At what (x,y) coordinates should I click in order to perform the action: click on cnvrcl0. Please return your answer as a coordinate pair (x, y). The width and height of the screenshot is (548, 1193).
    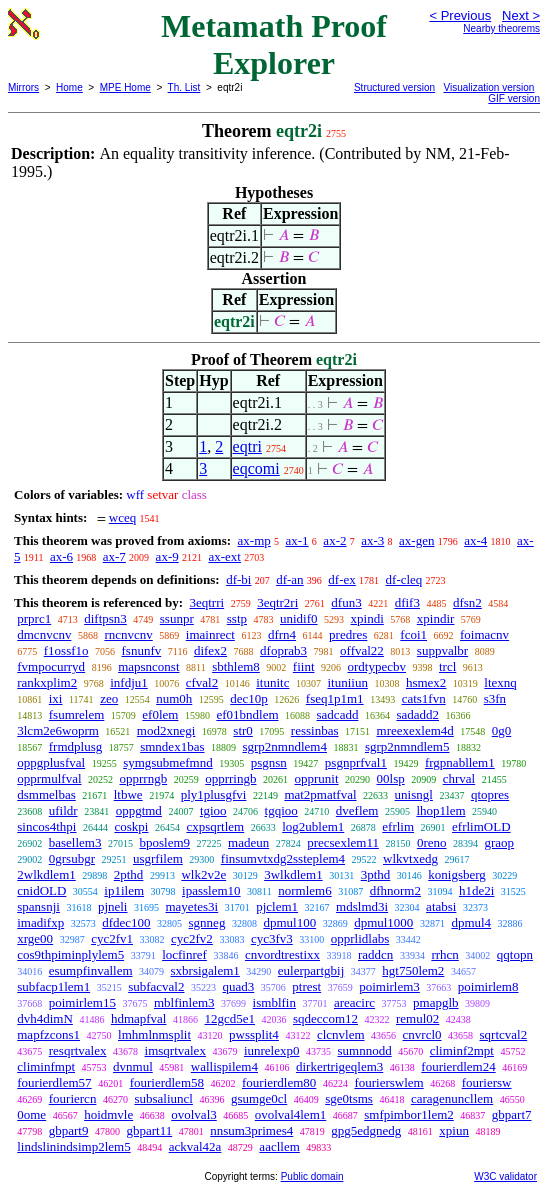
    Looking at the image, I should click on (422, 1034).